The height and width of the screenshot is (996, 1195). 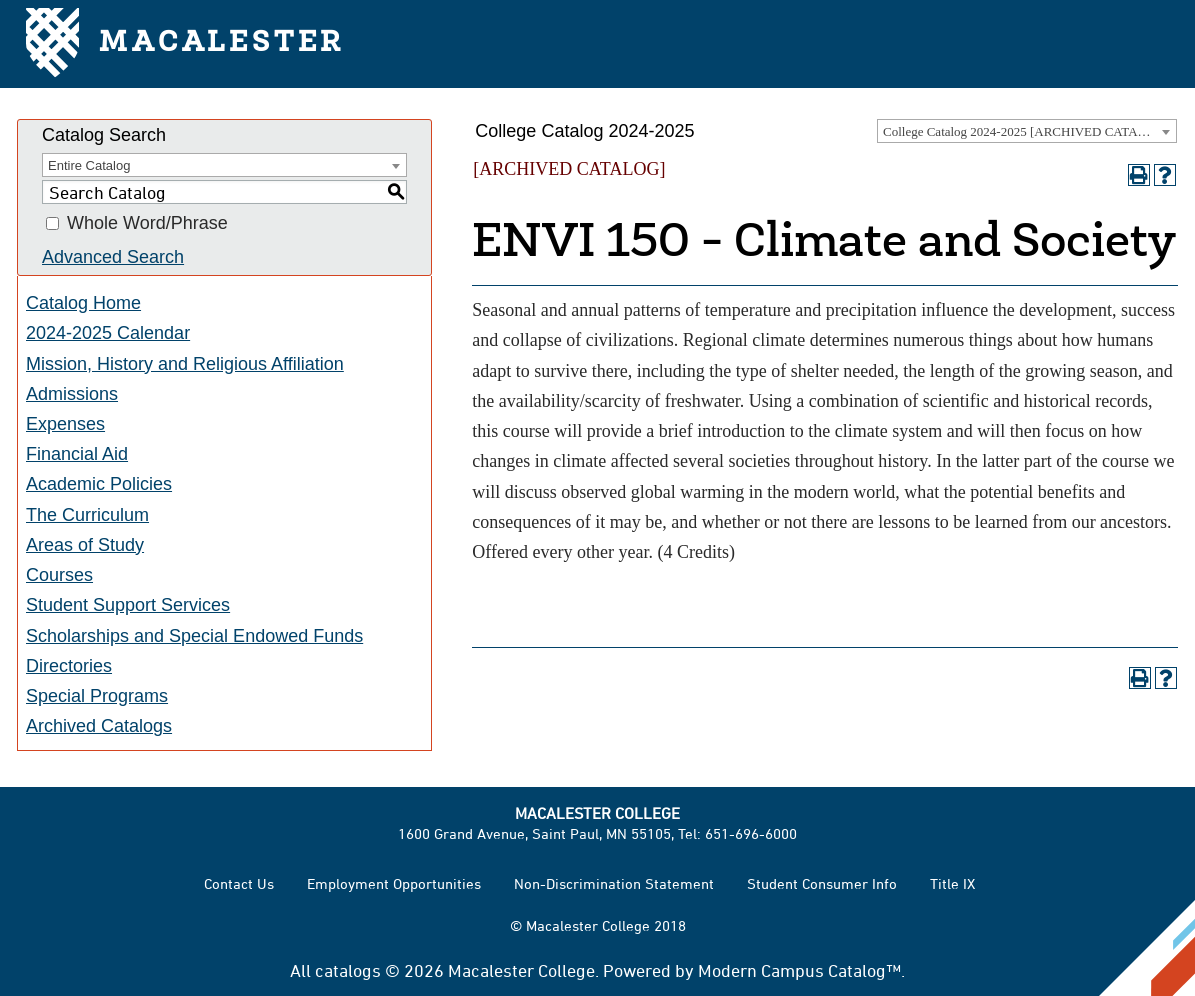 What do you see at coordinates (59, 575) in the screenshot?
I see `Courses` at bounding box center [59, 575].